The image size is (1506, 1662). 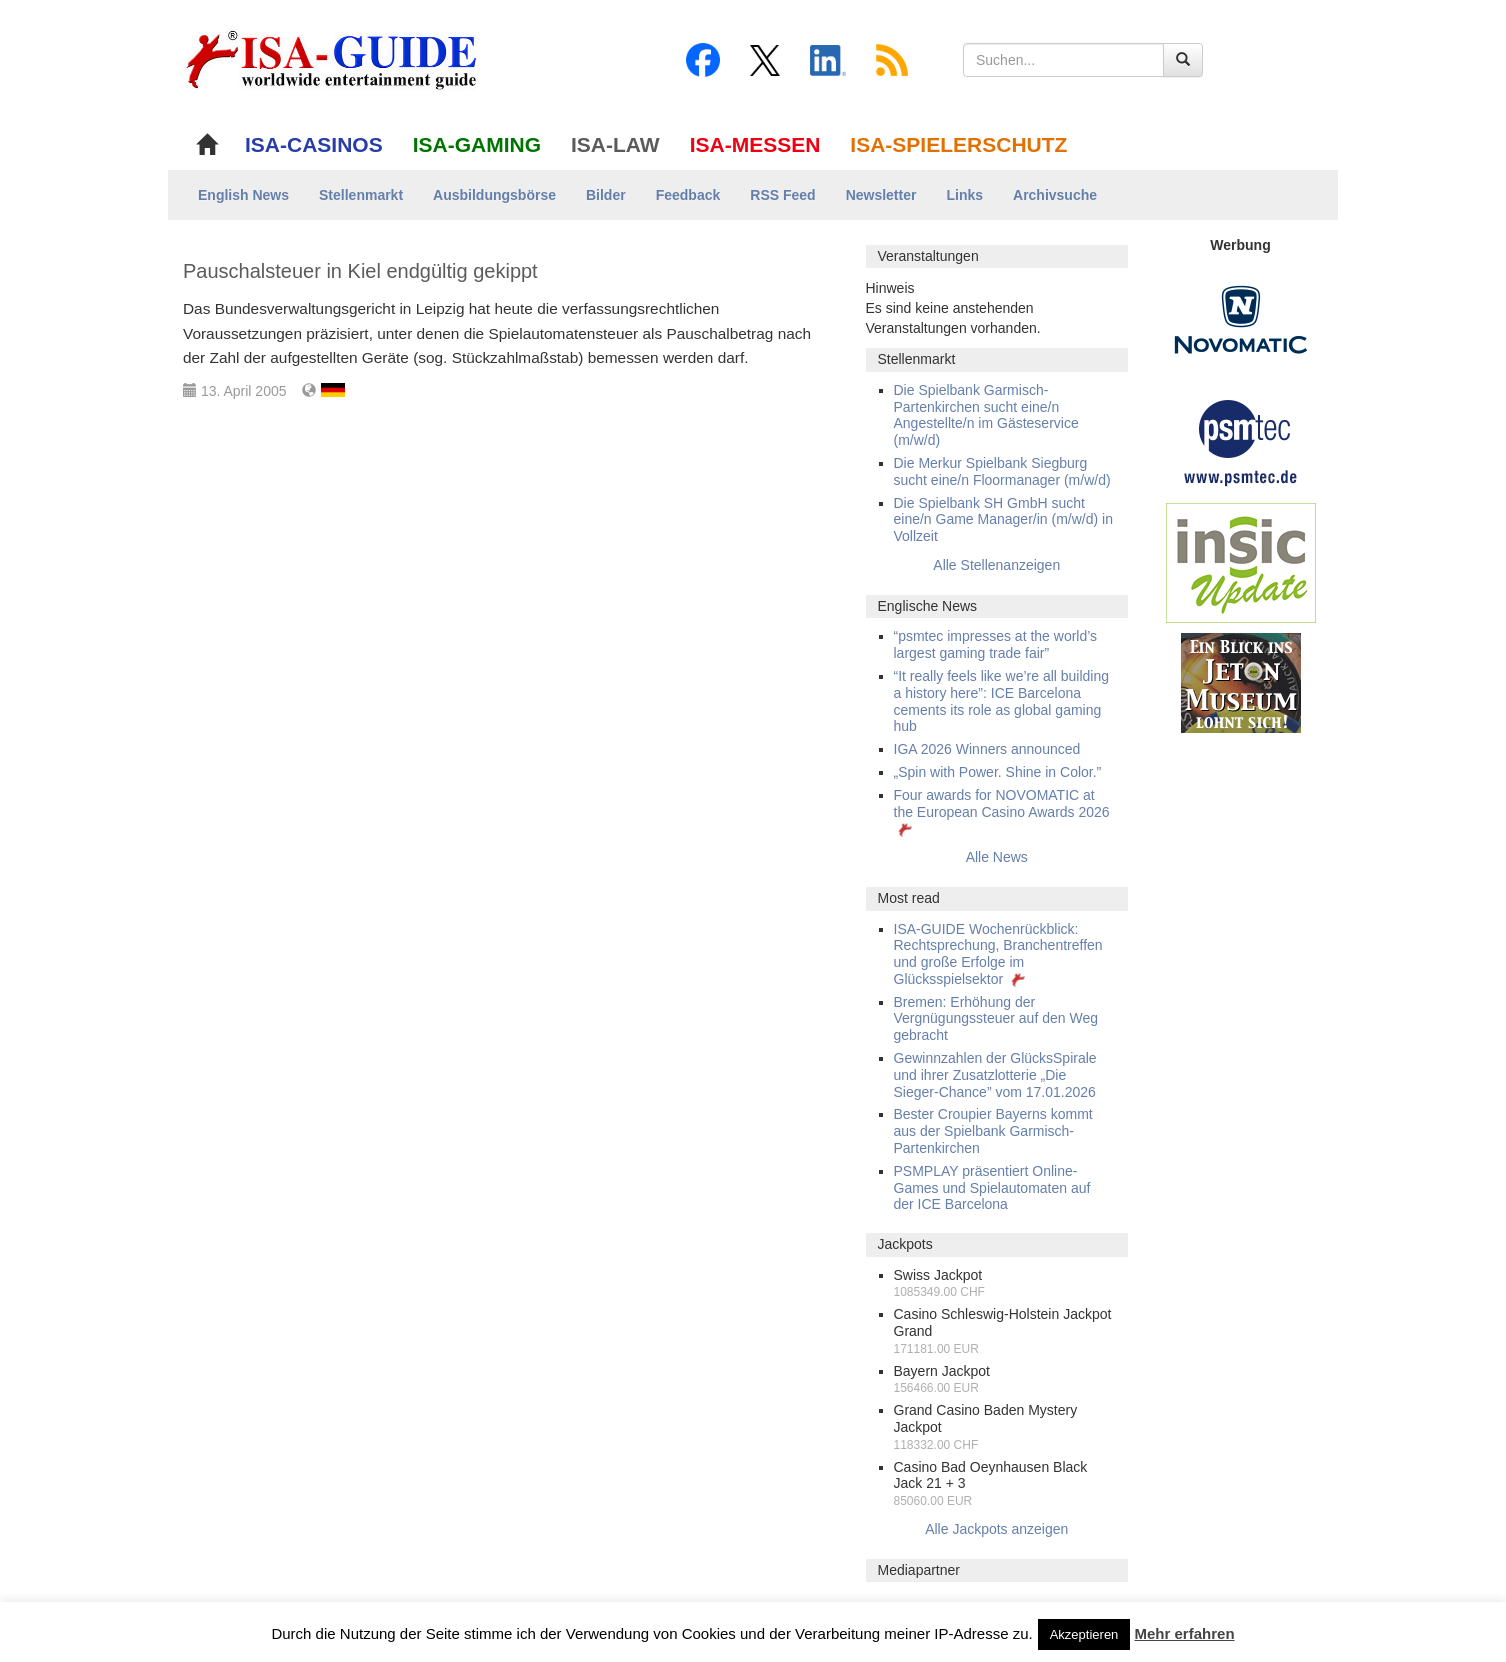 I want to click on Four awards for NOVOMATIC at the European Casino Awards 2026, so click(x=1002, y=812).